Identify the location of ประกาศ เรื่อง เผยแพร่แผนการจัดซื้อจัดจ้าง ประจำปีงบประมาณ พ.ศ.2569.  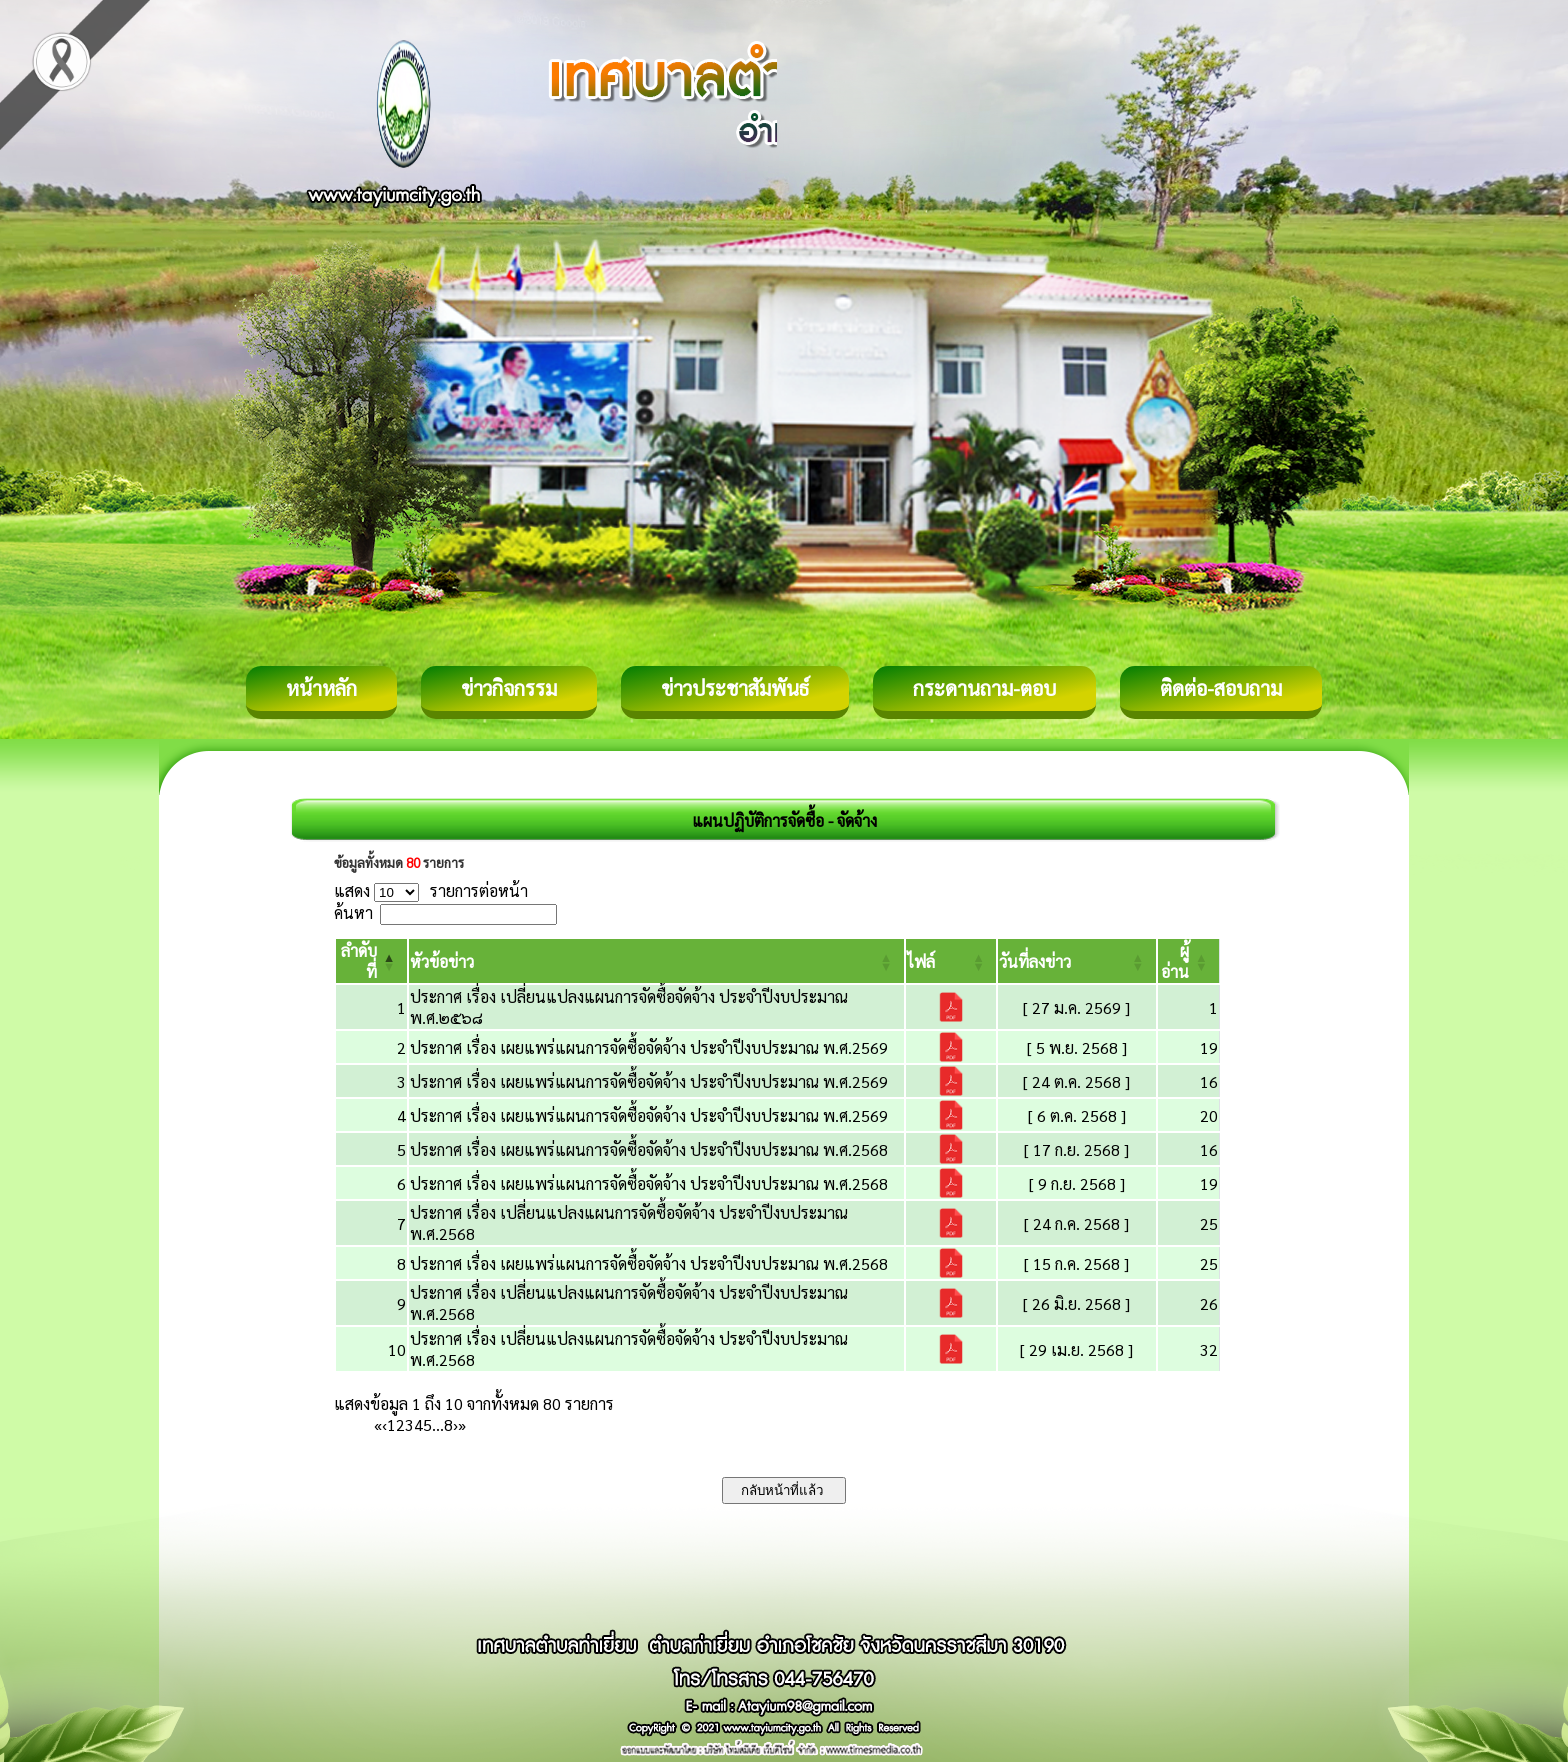
(649, 1047).